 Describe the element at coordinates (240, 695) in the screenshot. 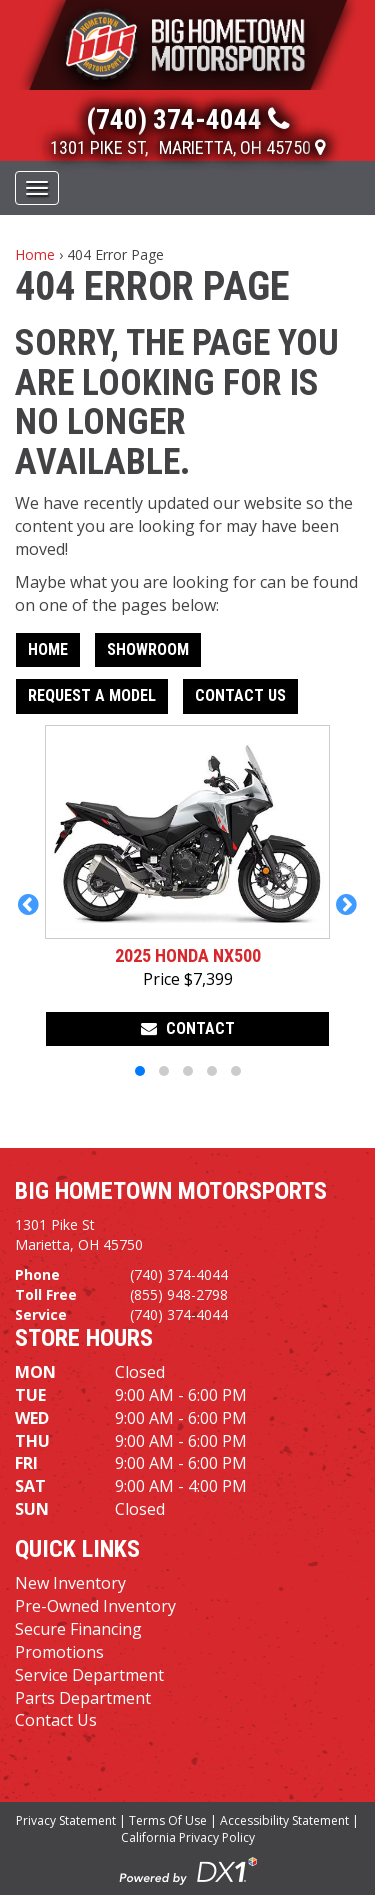

I see `Contact Us` at that location.